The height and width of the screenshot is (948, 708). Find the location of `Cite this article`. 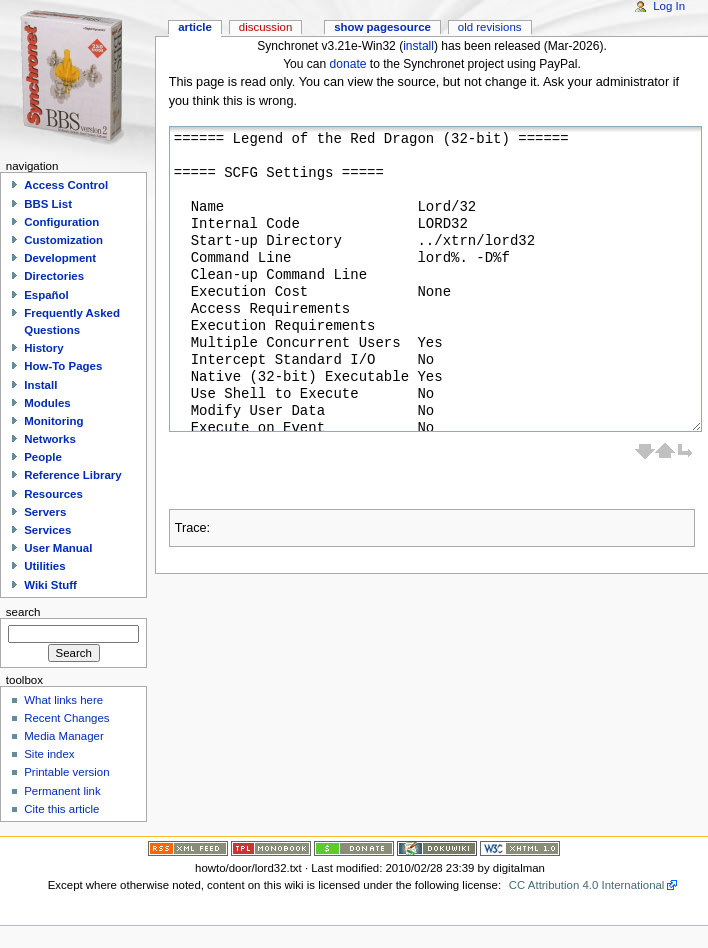

Cite this article is located at coordinates (61, 809).